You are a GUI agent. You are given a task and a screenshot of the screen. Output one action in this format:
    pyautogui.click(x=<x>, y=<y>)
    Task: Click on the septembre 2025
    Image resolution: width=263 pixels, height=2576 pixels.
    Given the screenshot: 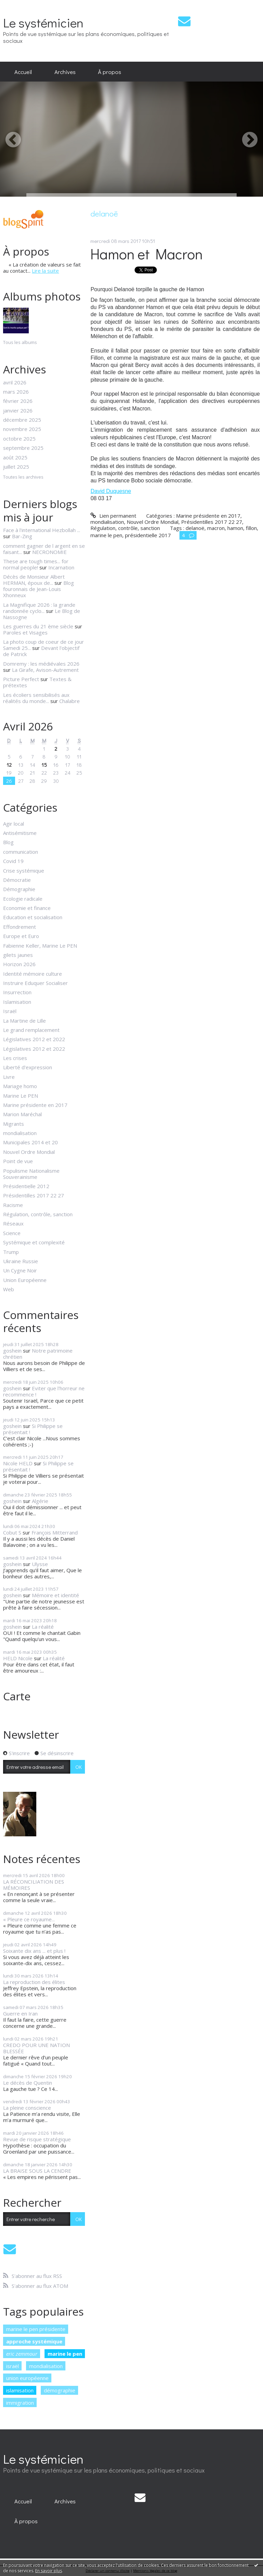 What is the action you would take?
    pyautogui.click(x=23, y=448)
    